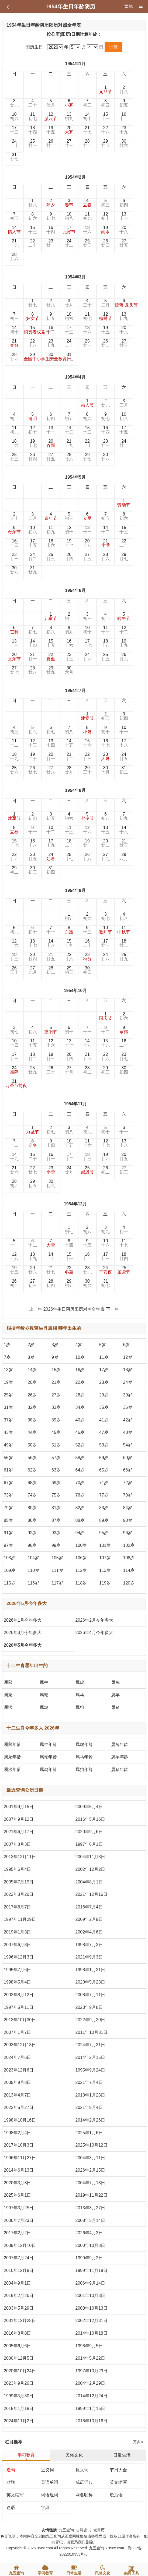 This screenshot has height=2576, width=148. I want to click on 30, so click(123, 143).